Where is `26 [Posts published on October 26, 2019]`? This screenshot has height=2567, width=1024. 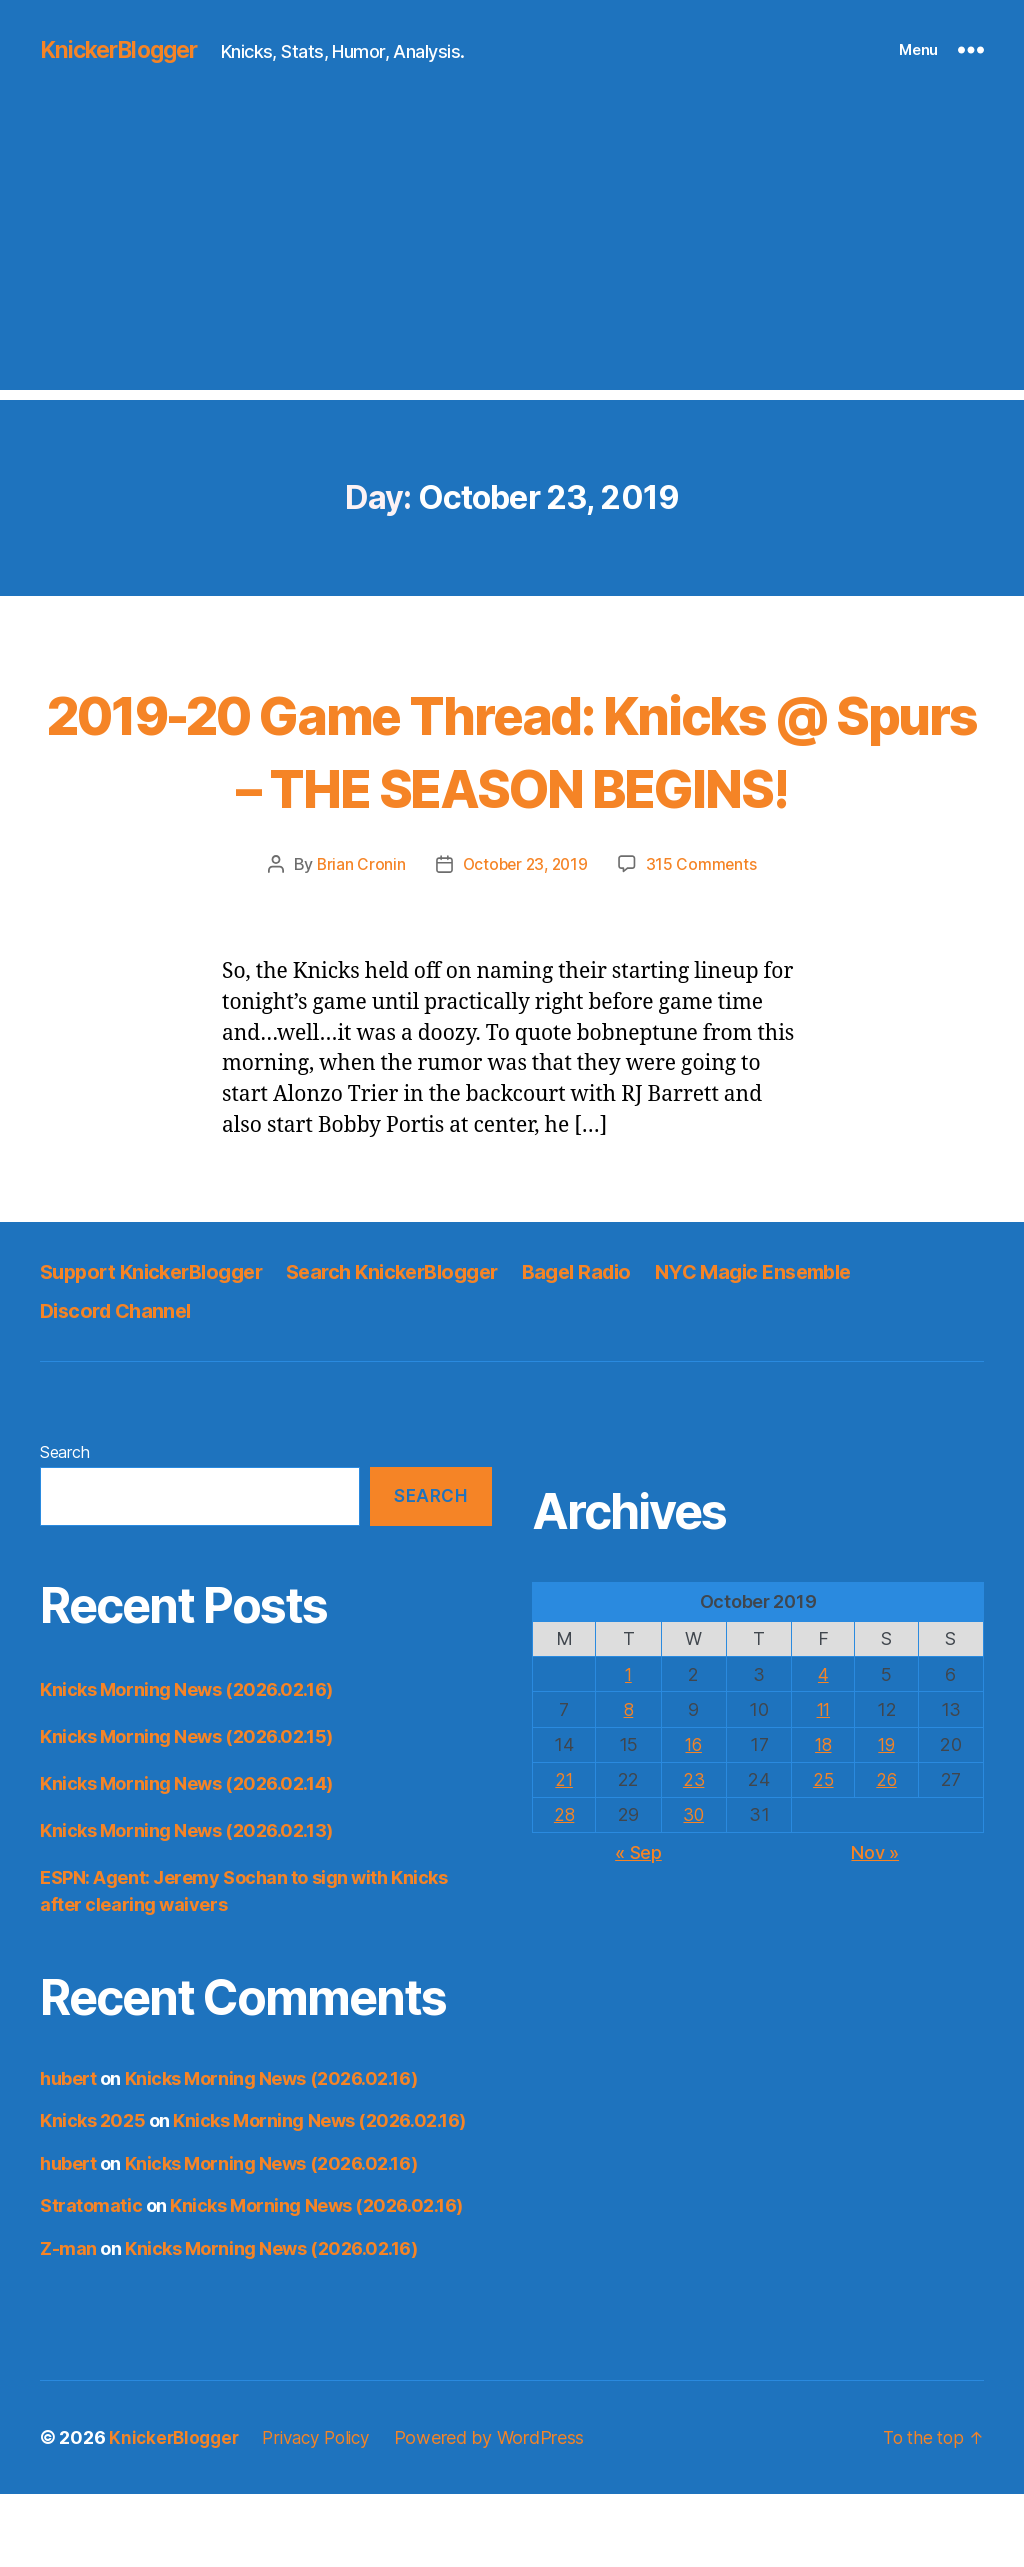 26 [Posts published on October 26, 2019] is located at coordinates (887, 1852).